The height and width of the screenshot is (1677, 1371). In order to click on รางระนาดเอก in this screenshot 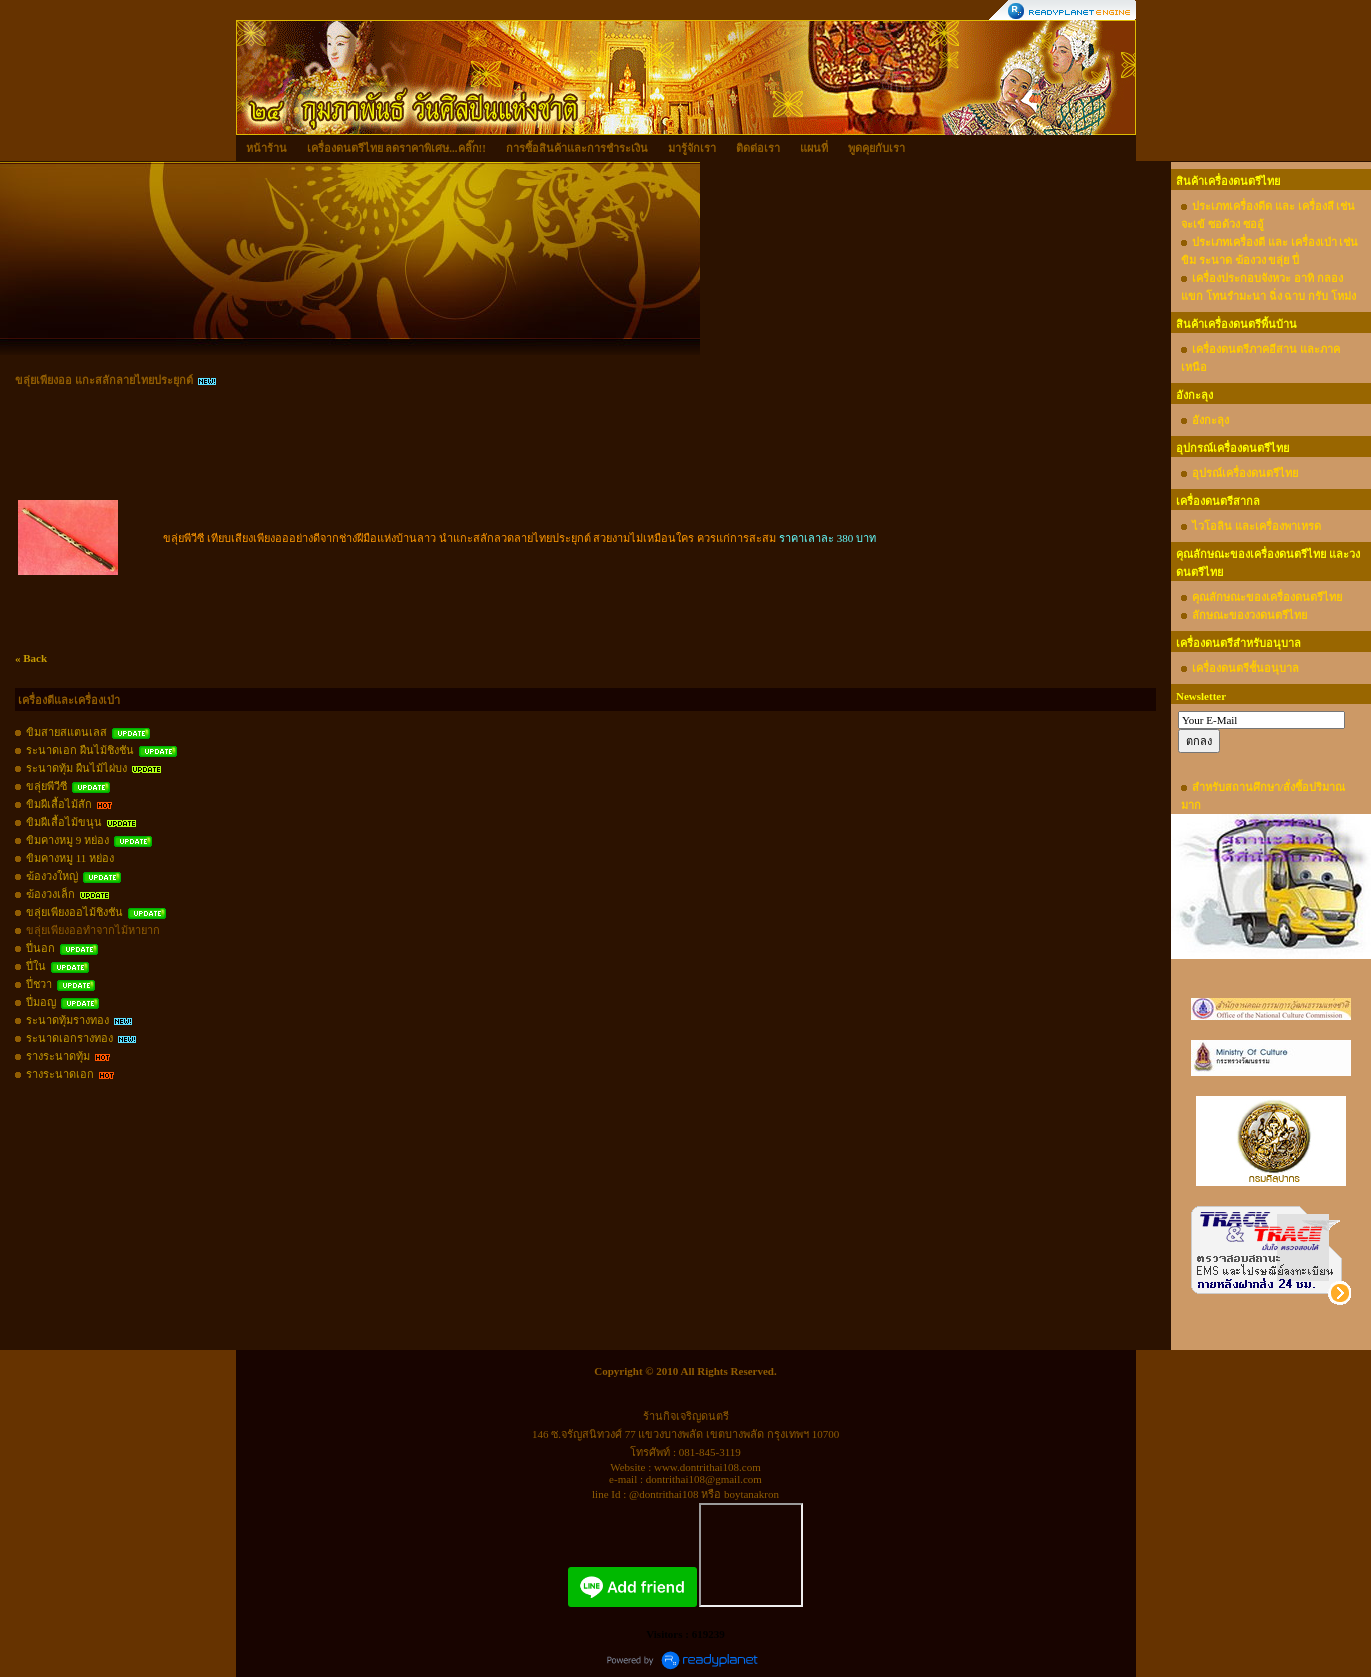, I will do `click(60, 1074)`.